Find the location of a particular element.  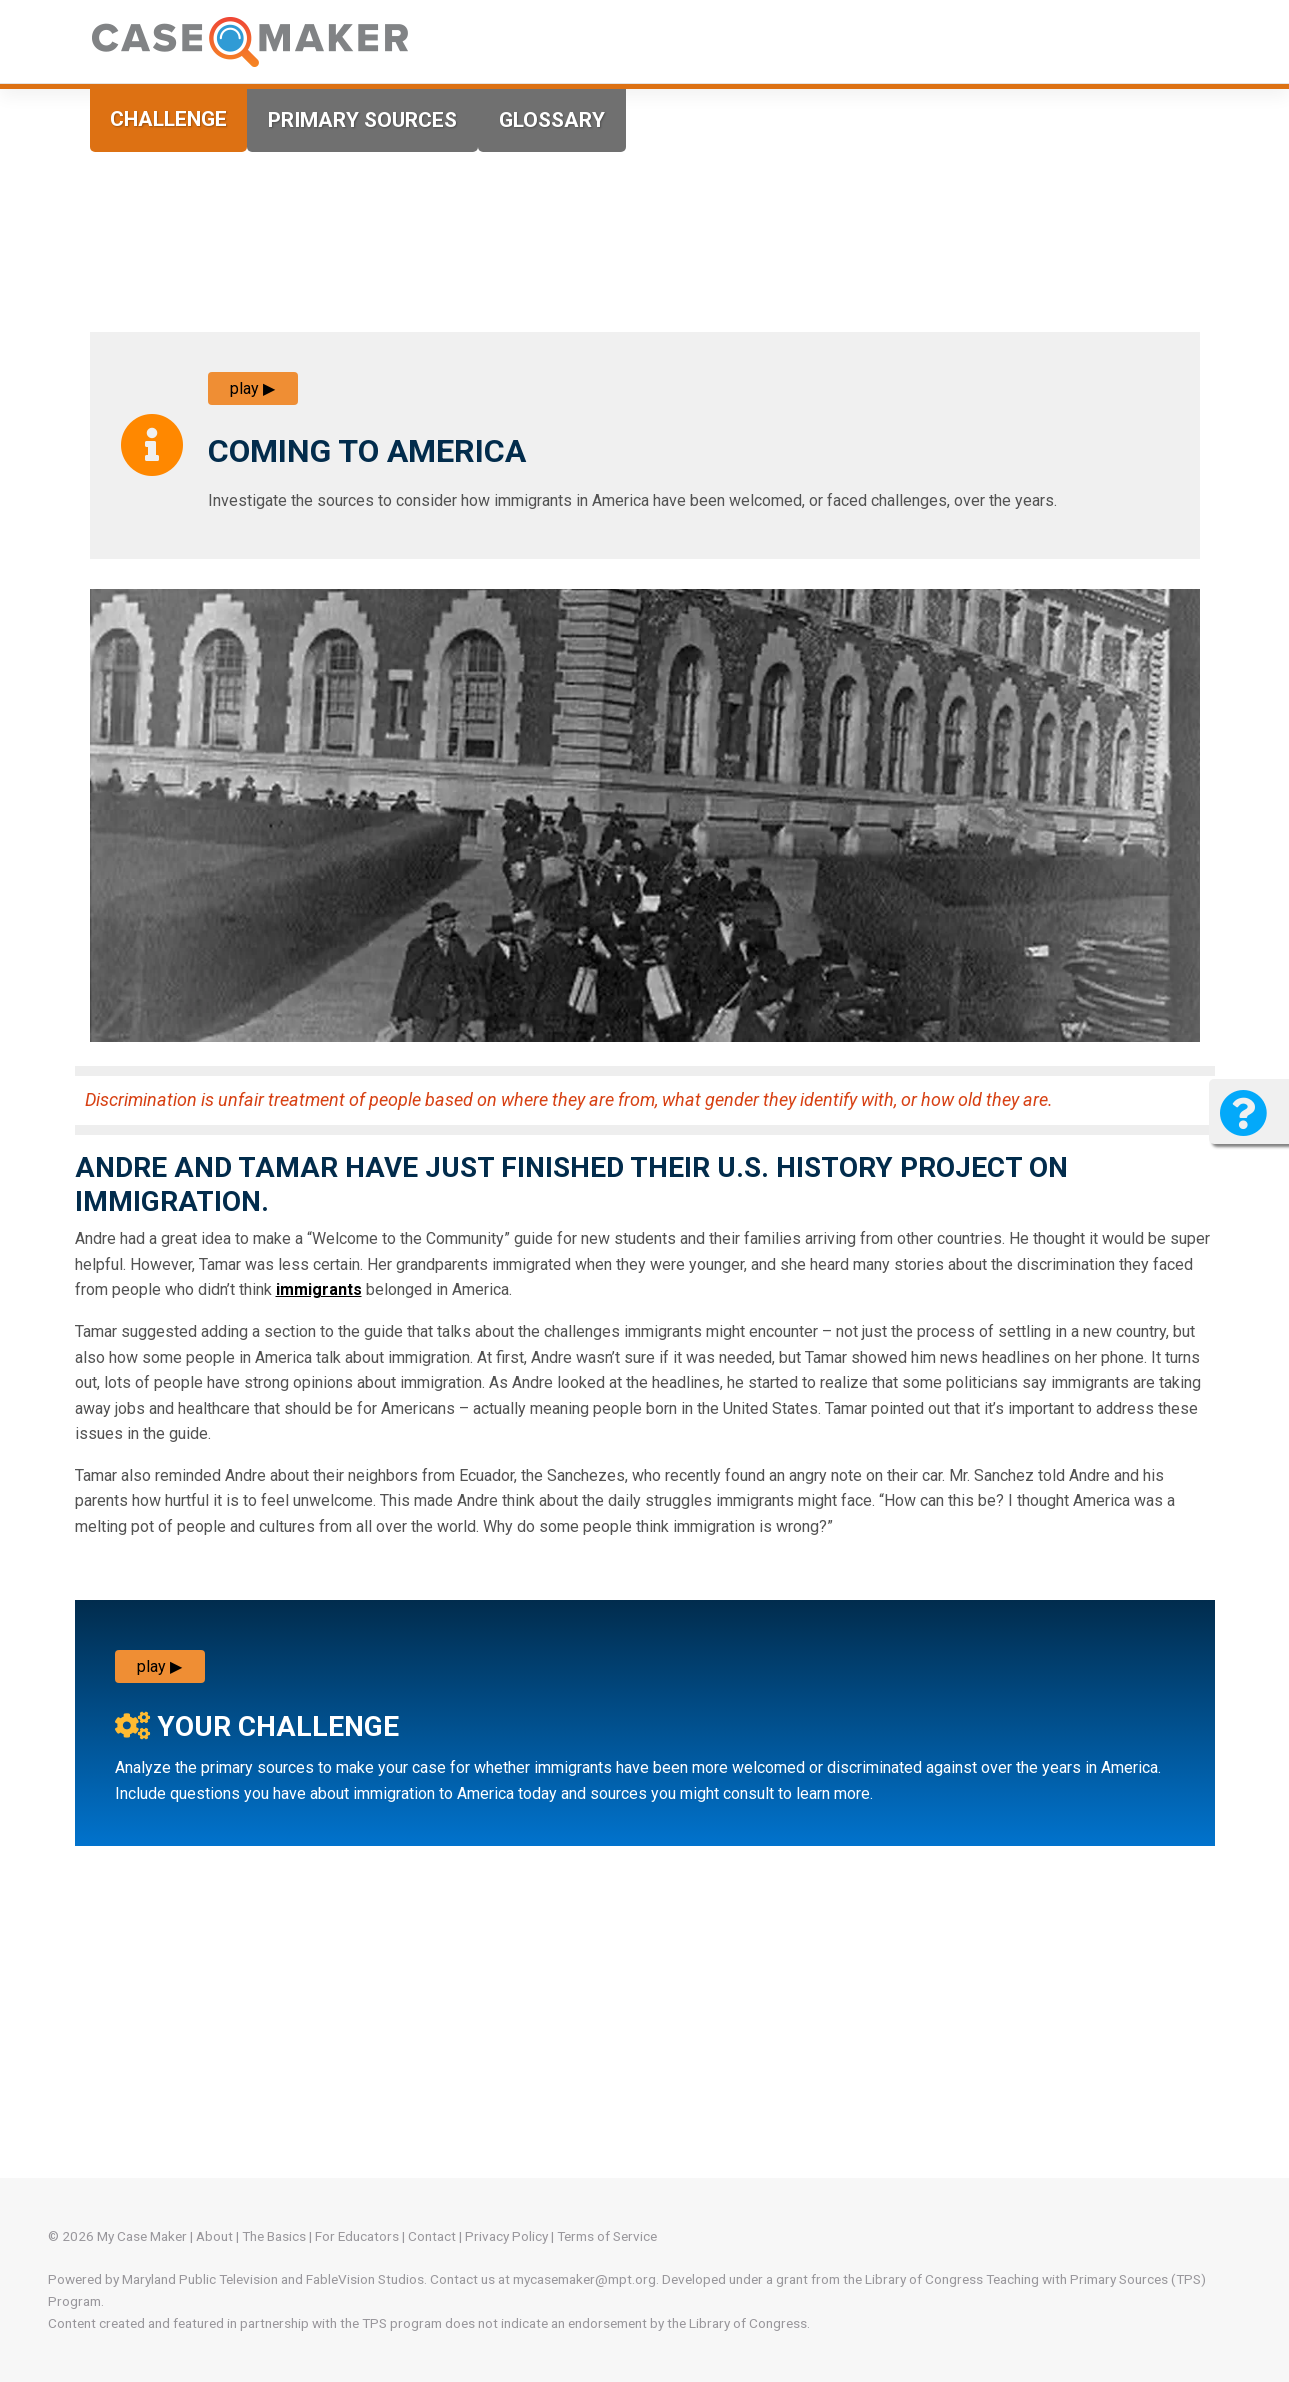

For Educators is located at coordinates (357, 2236).